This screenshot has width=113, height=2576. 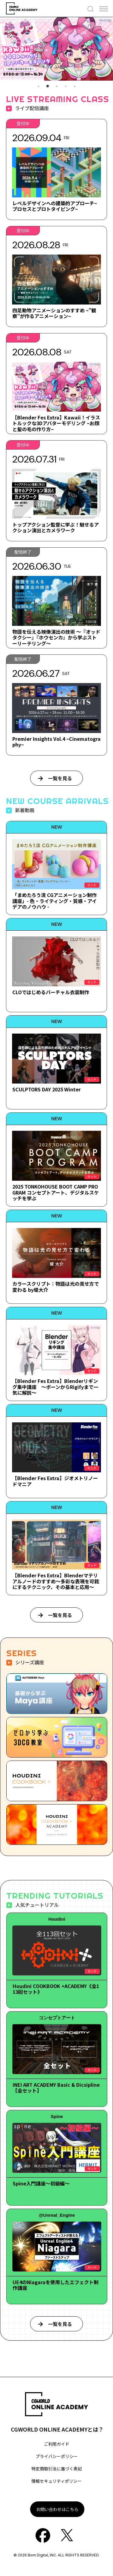 I want to click on ご利用ガイド, so click(x=56, y=2444).